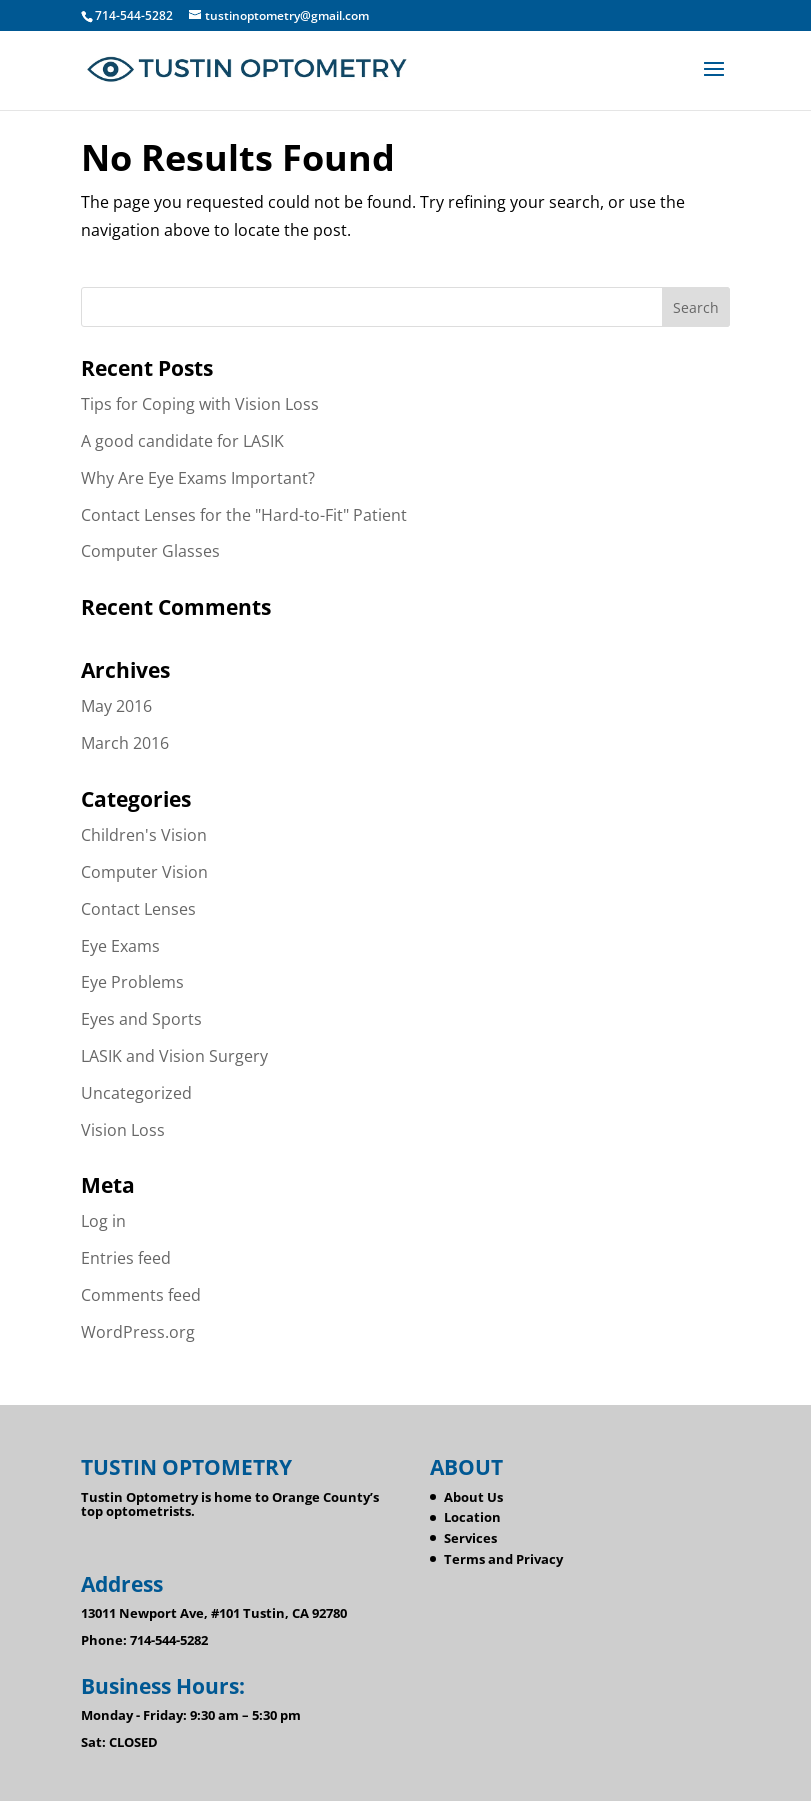  I want to click on LASIK and Vision Surgery, so click(174, 1056).